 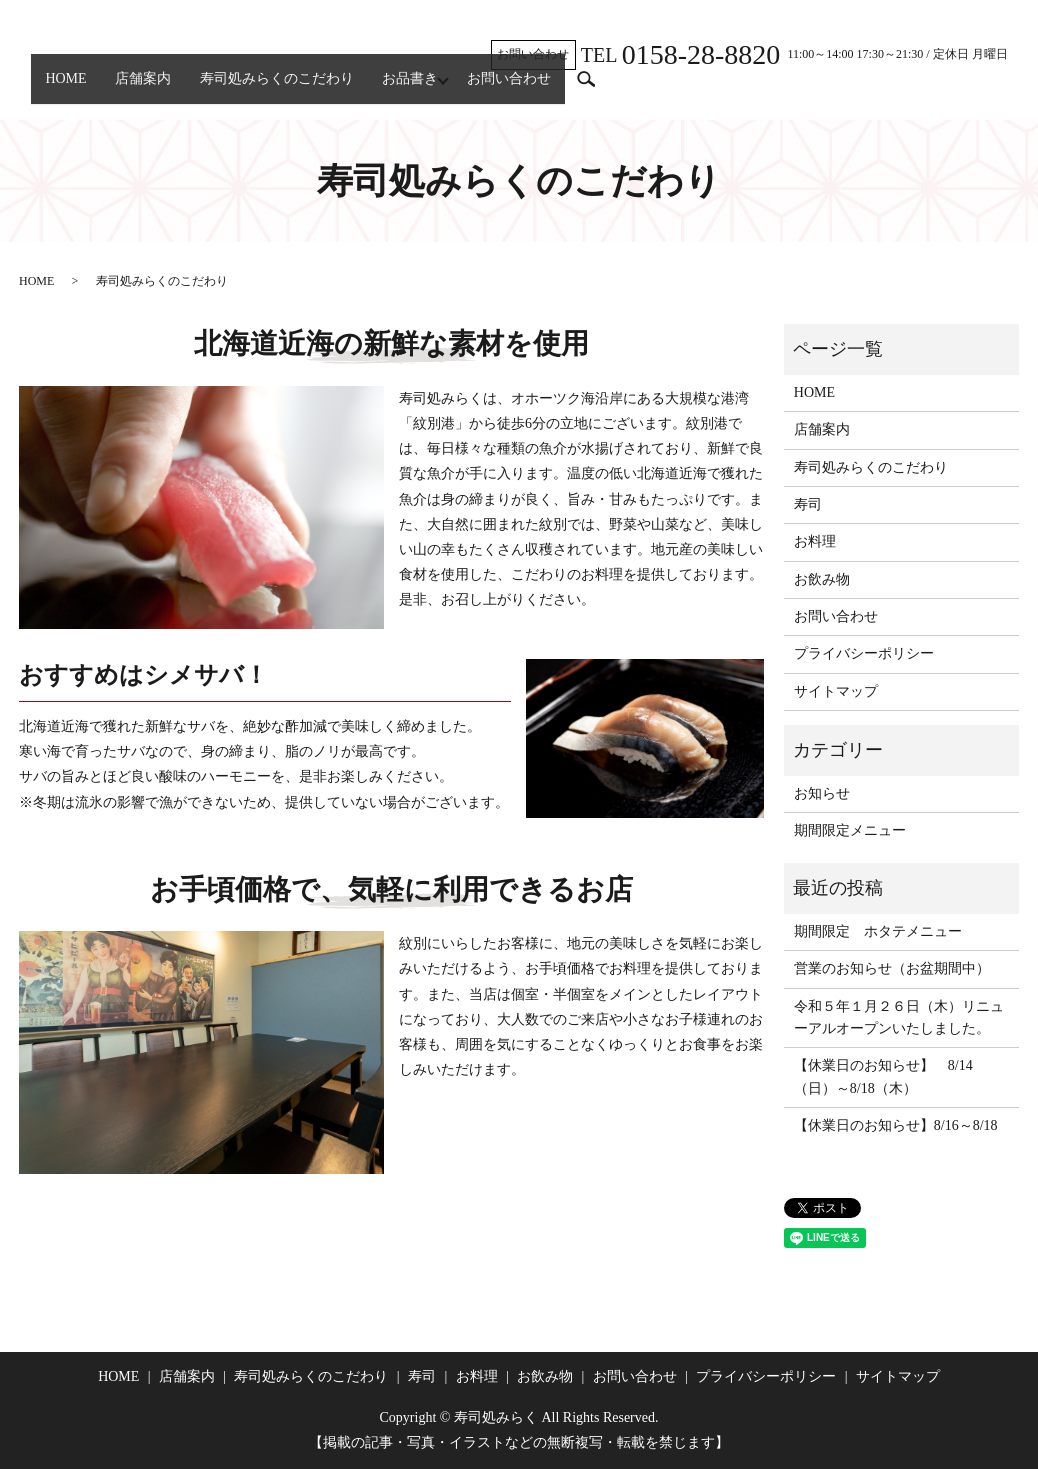 I want to click on search, so click(x=653, y=89).